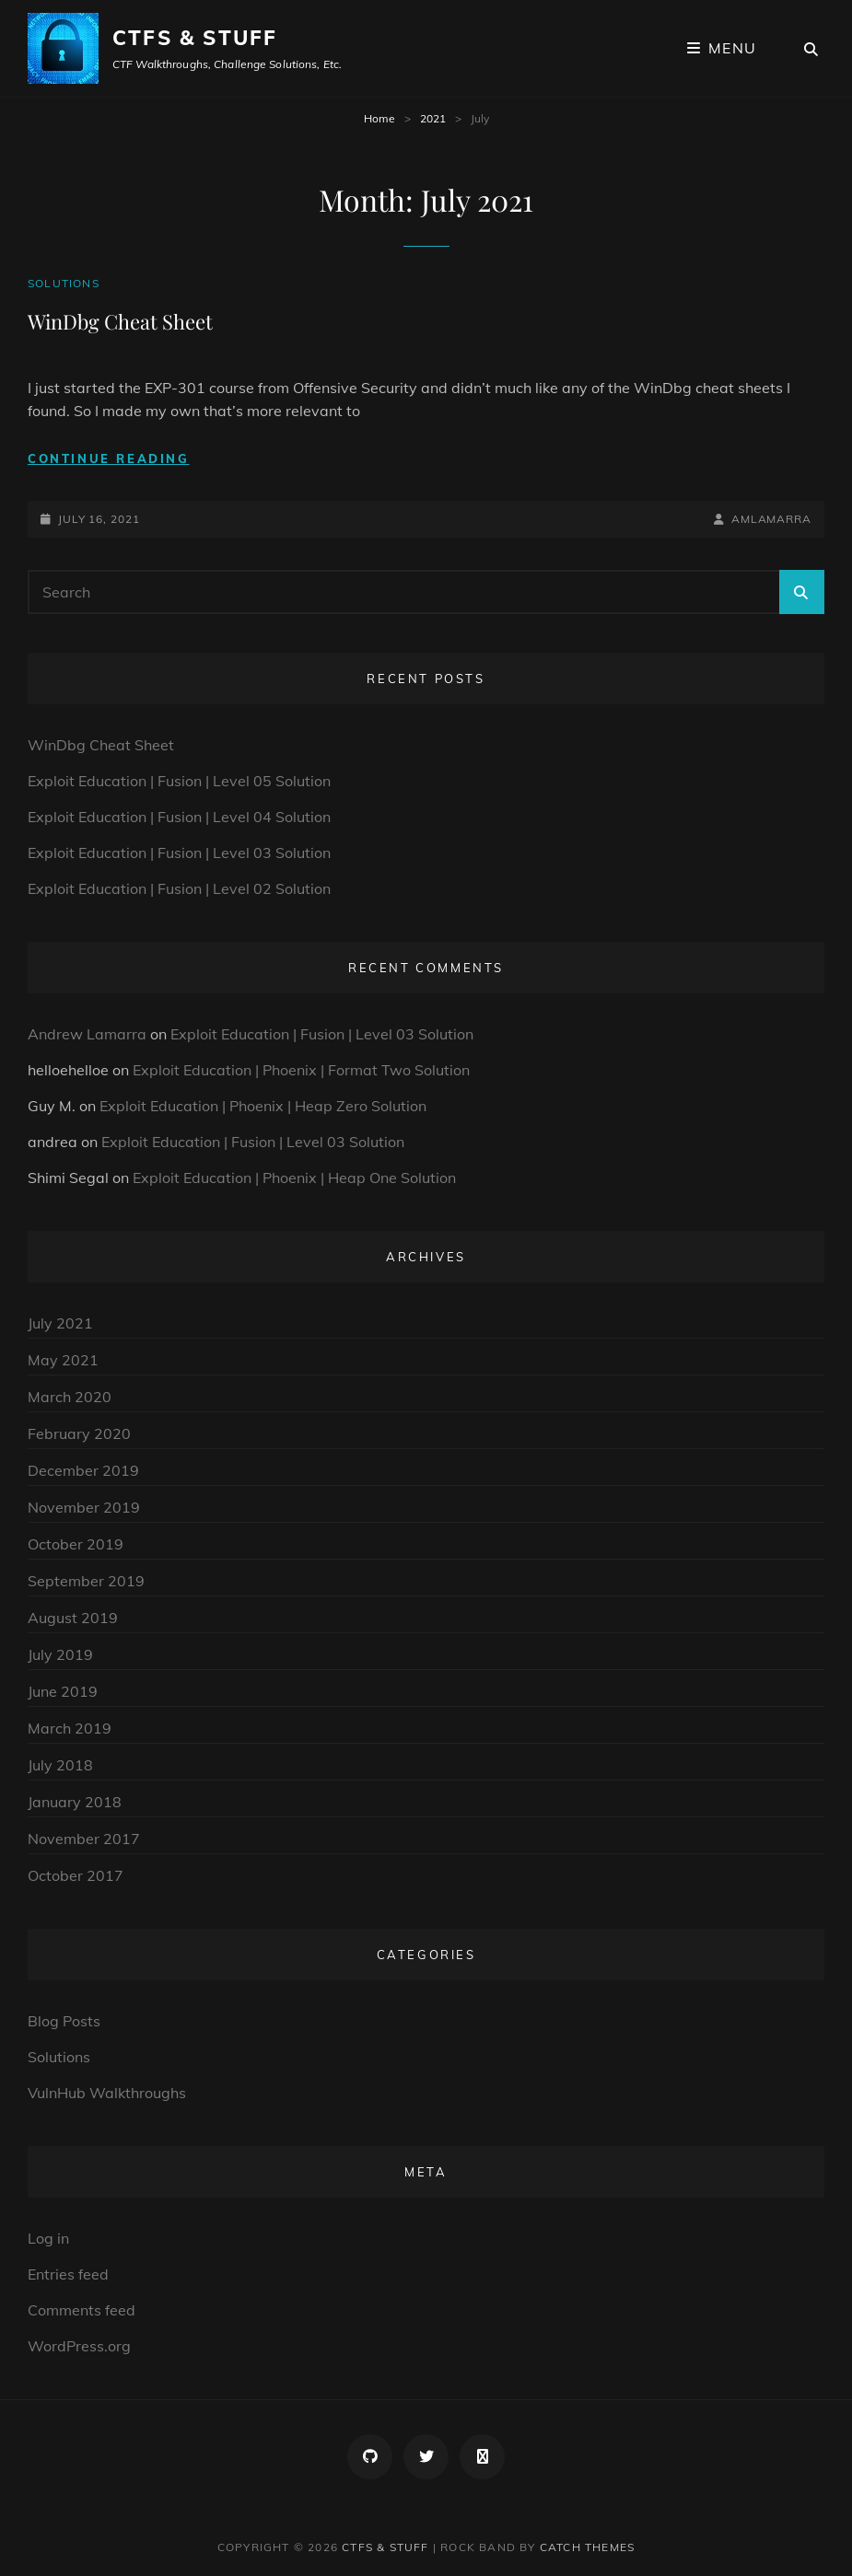  I want to click on Blog Posts, so click(64, 2021).